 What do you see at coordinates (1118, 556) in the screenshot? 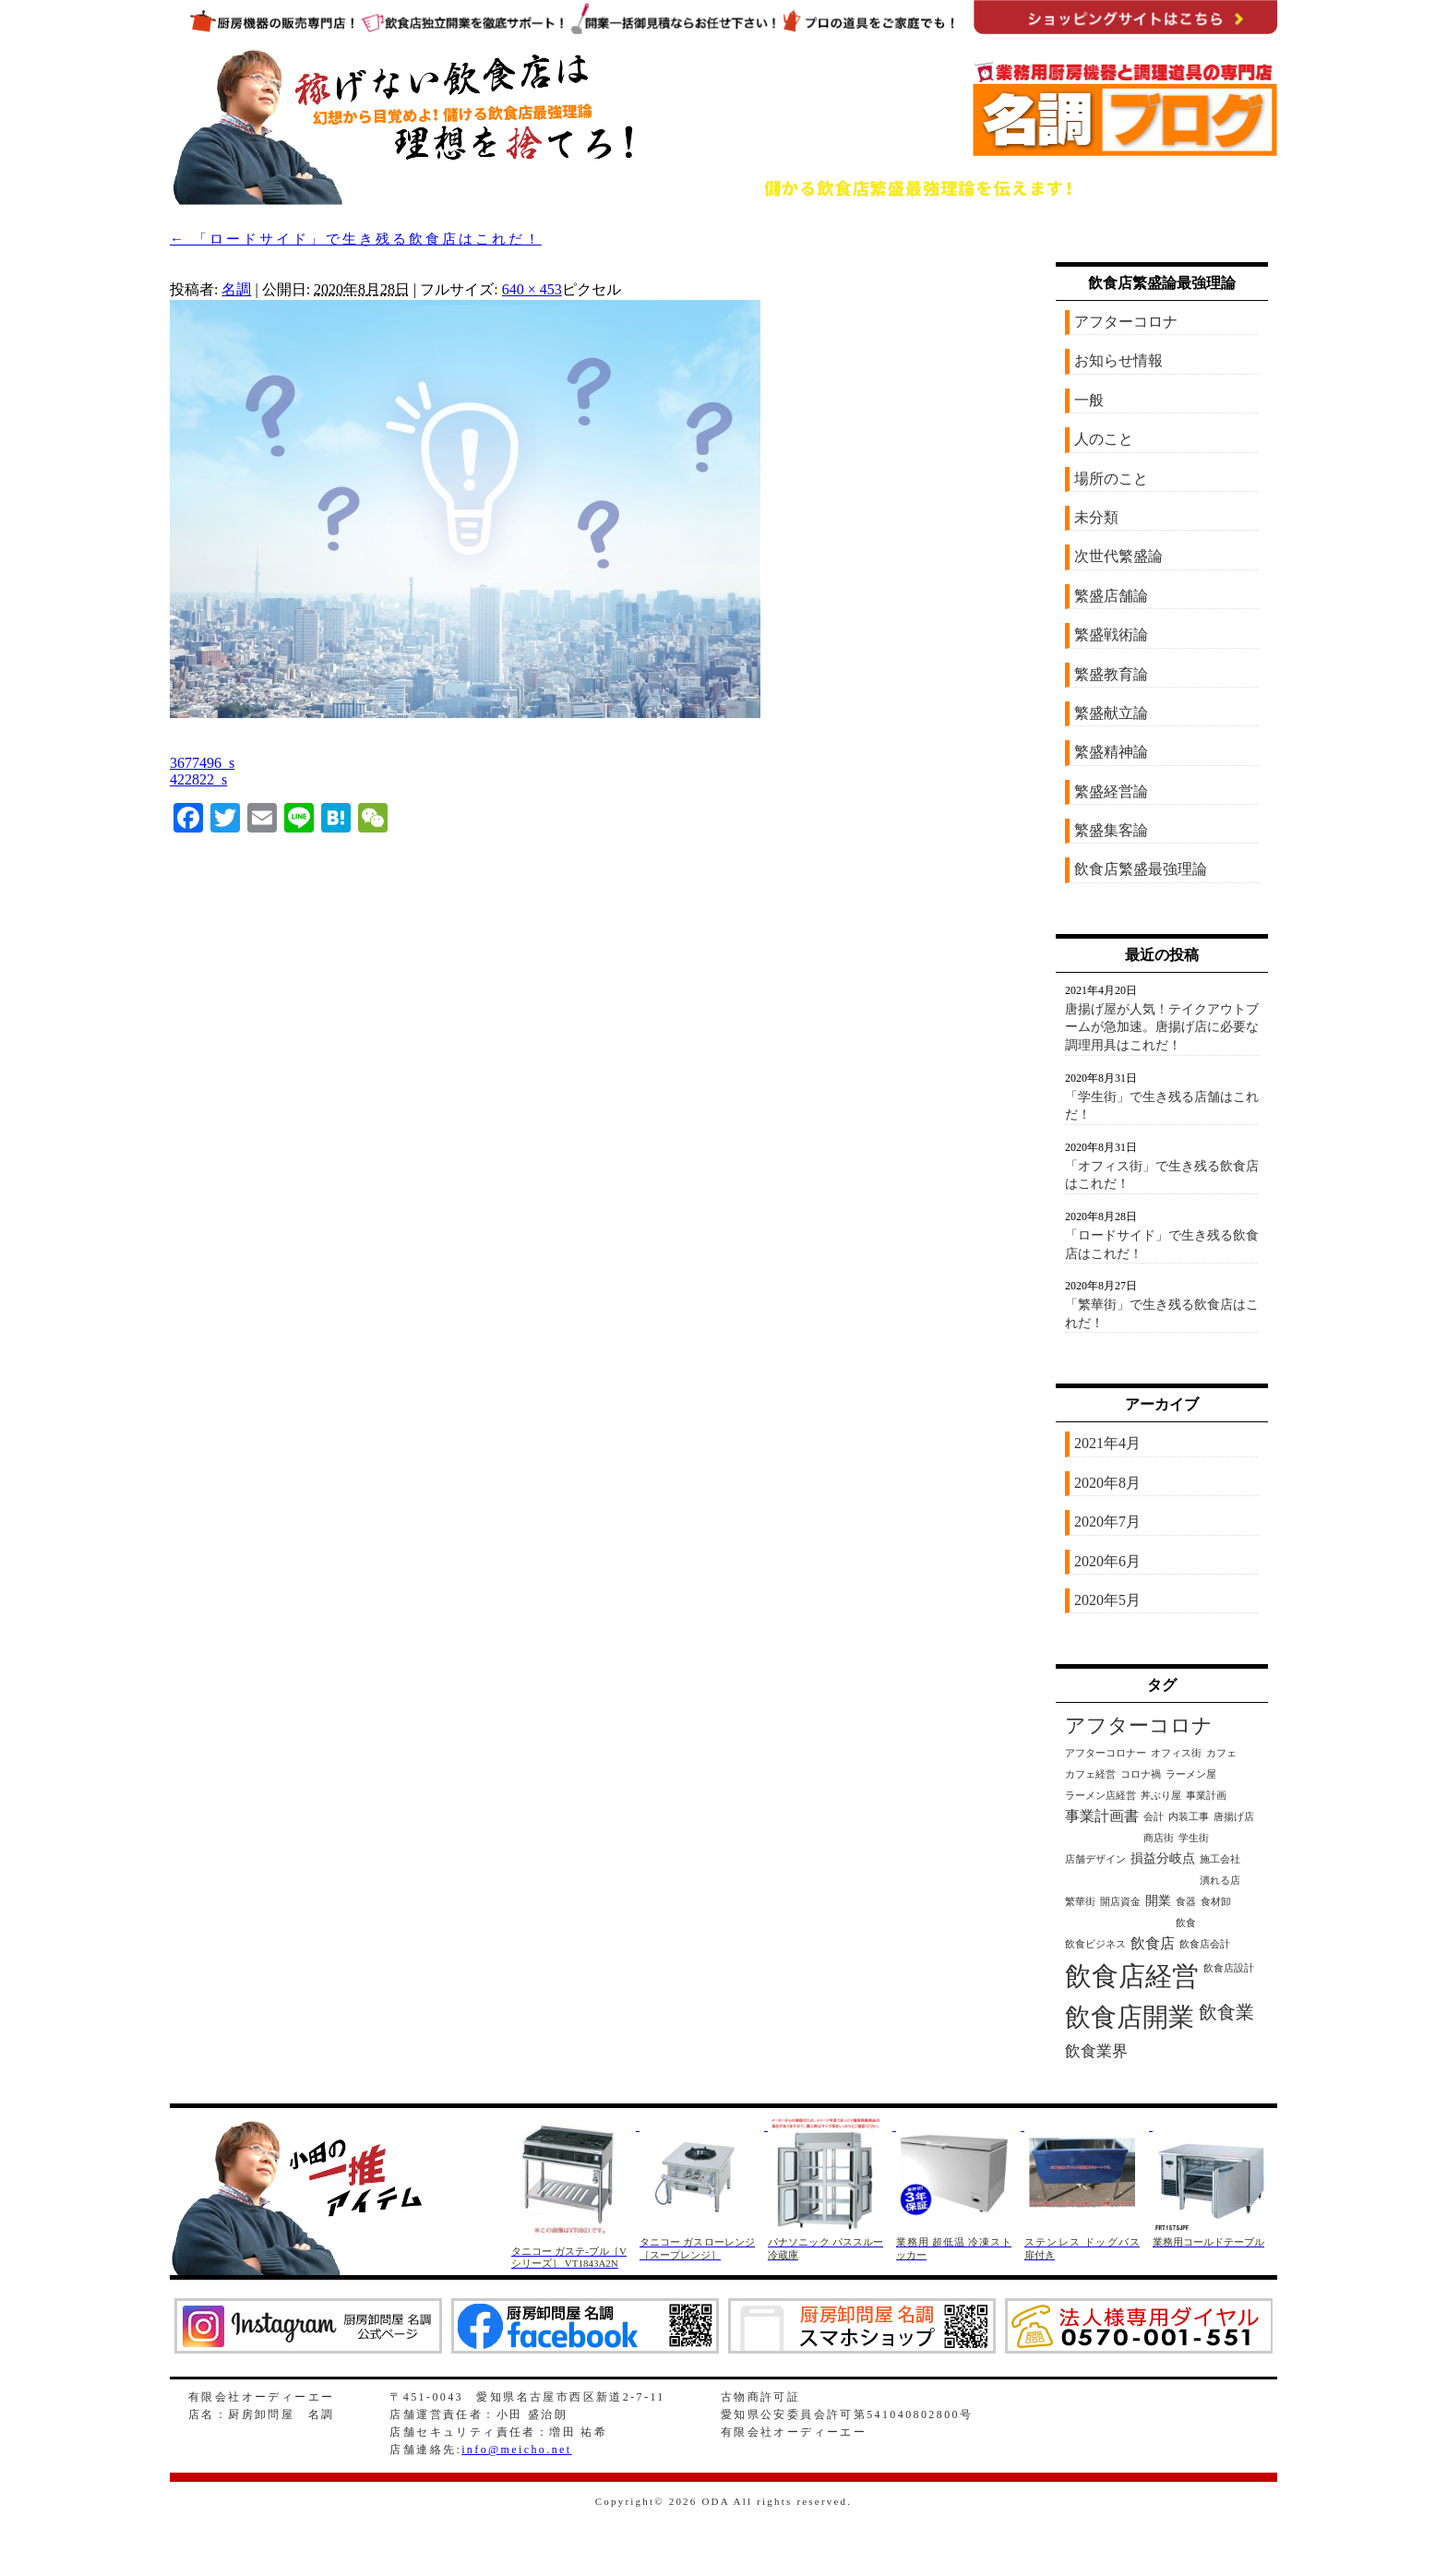
I see `次世代繁盛論` at bounding box center [1118, 556].